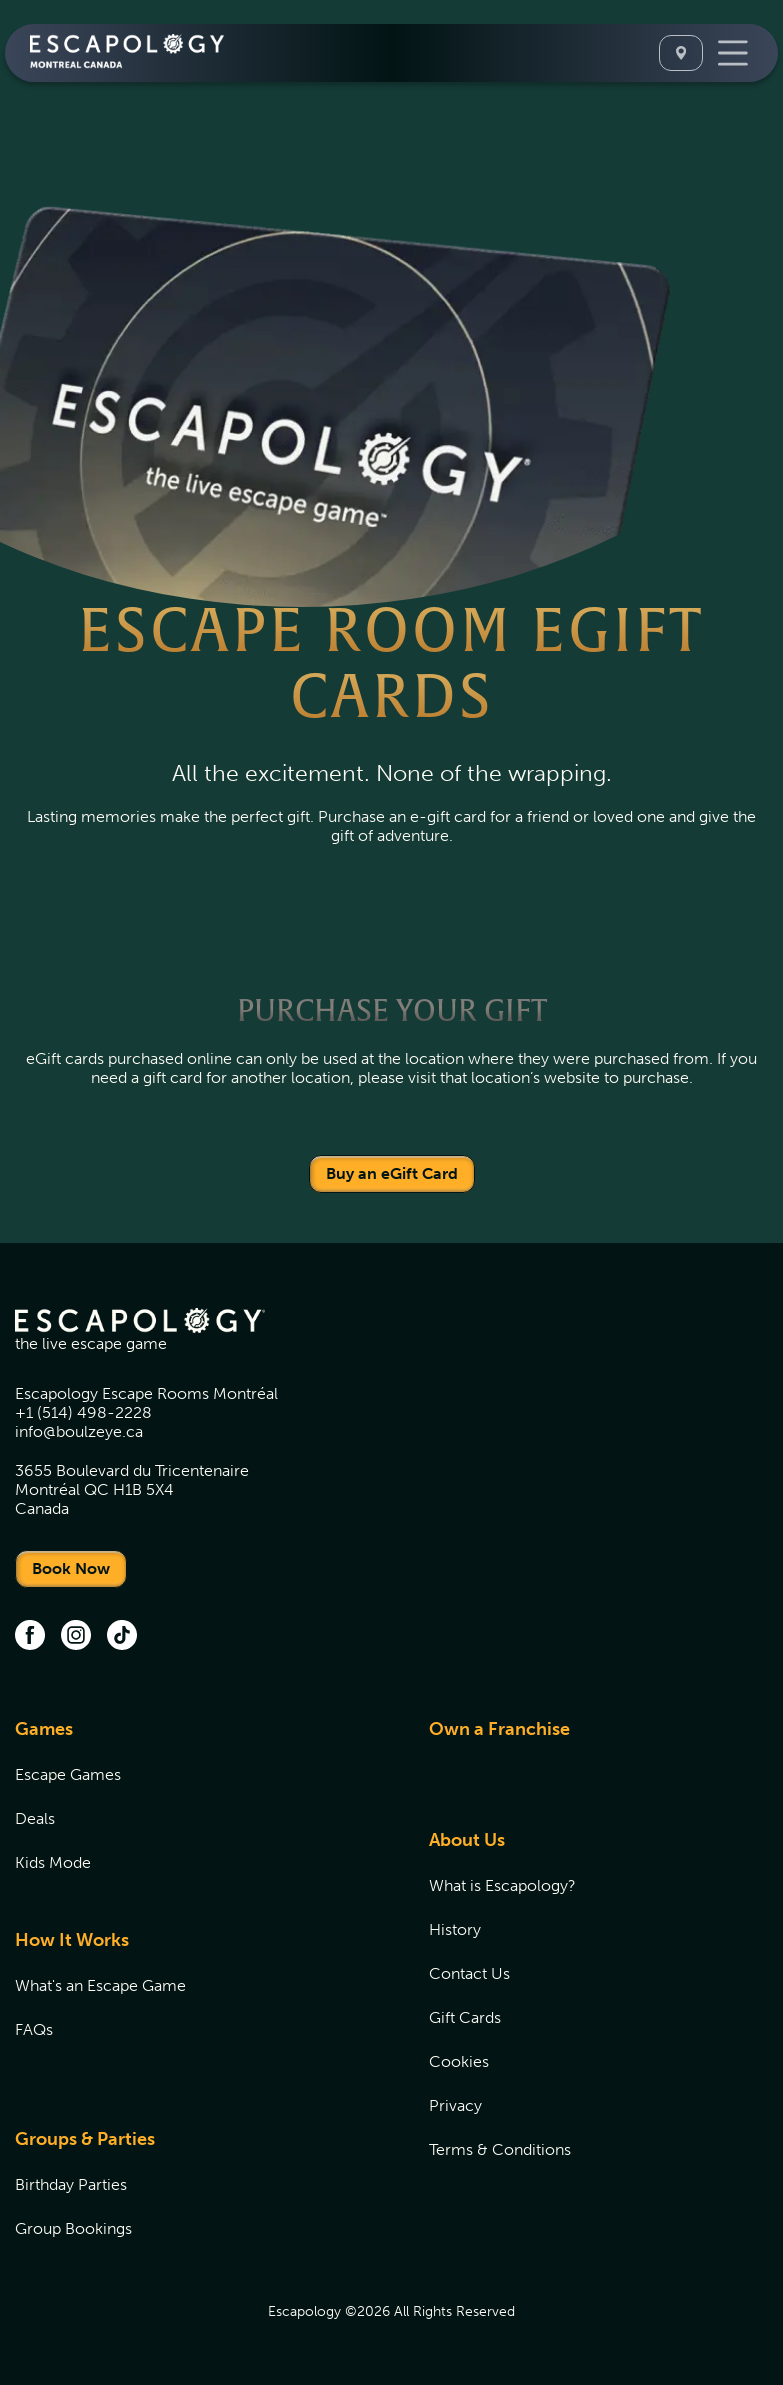 This screenshot has width=783, height=2385. Describe the element at coordinates (100, 1985) in the screenshot. I see `What's an Escape Game` at that location.